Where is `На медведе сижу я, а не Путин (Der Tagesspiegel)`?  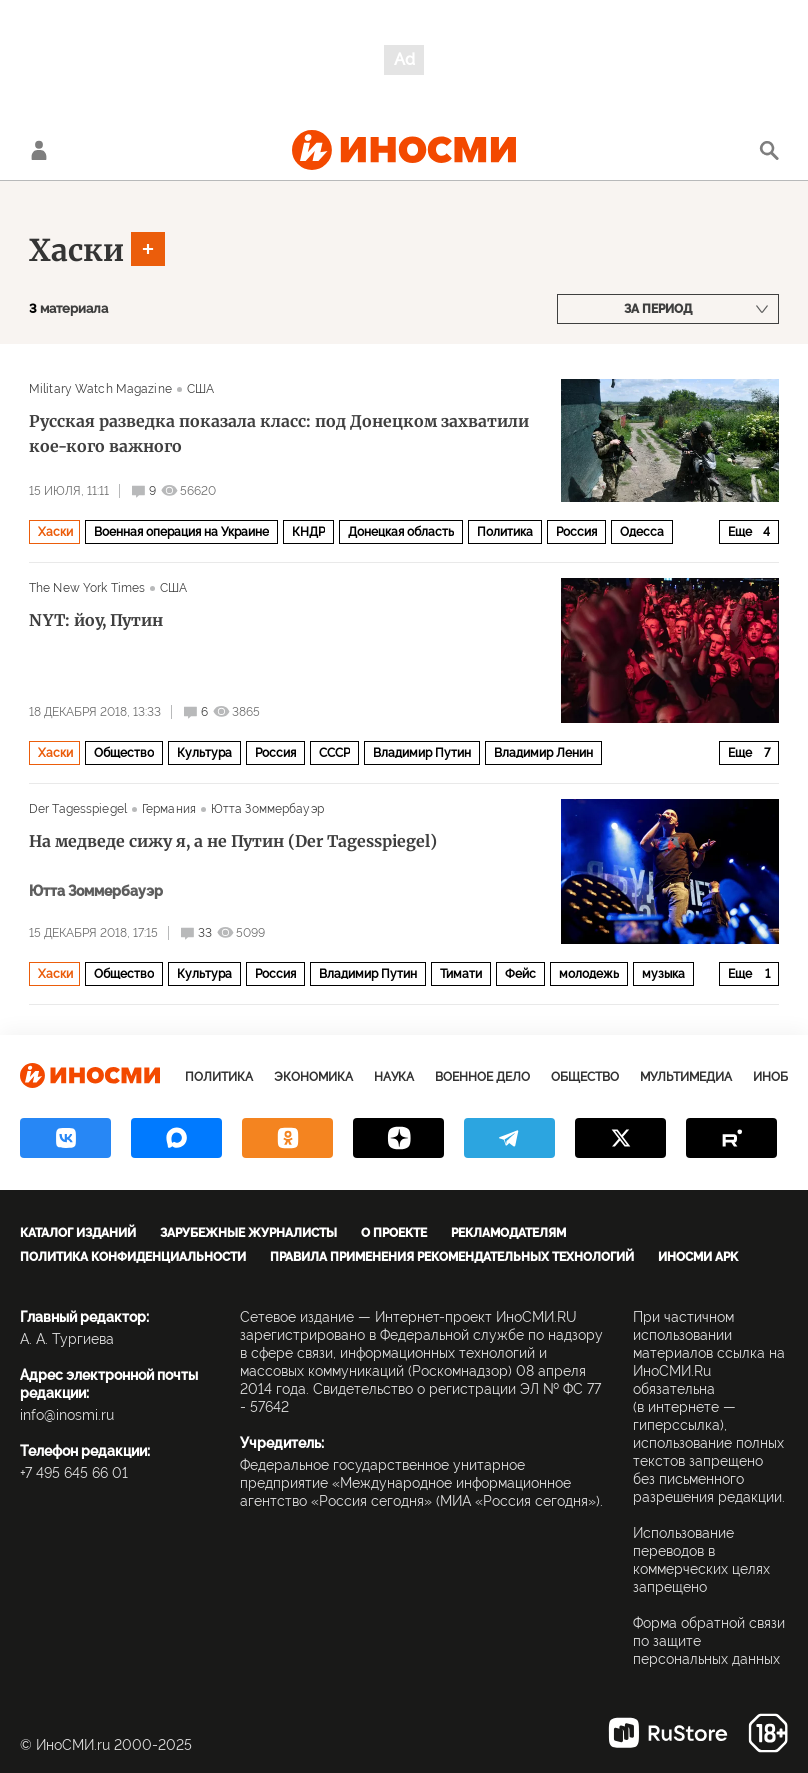
На медведе сижу я, а не Путин (Der Tagesspiegel) is located at coordinates (233, 841).